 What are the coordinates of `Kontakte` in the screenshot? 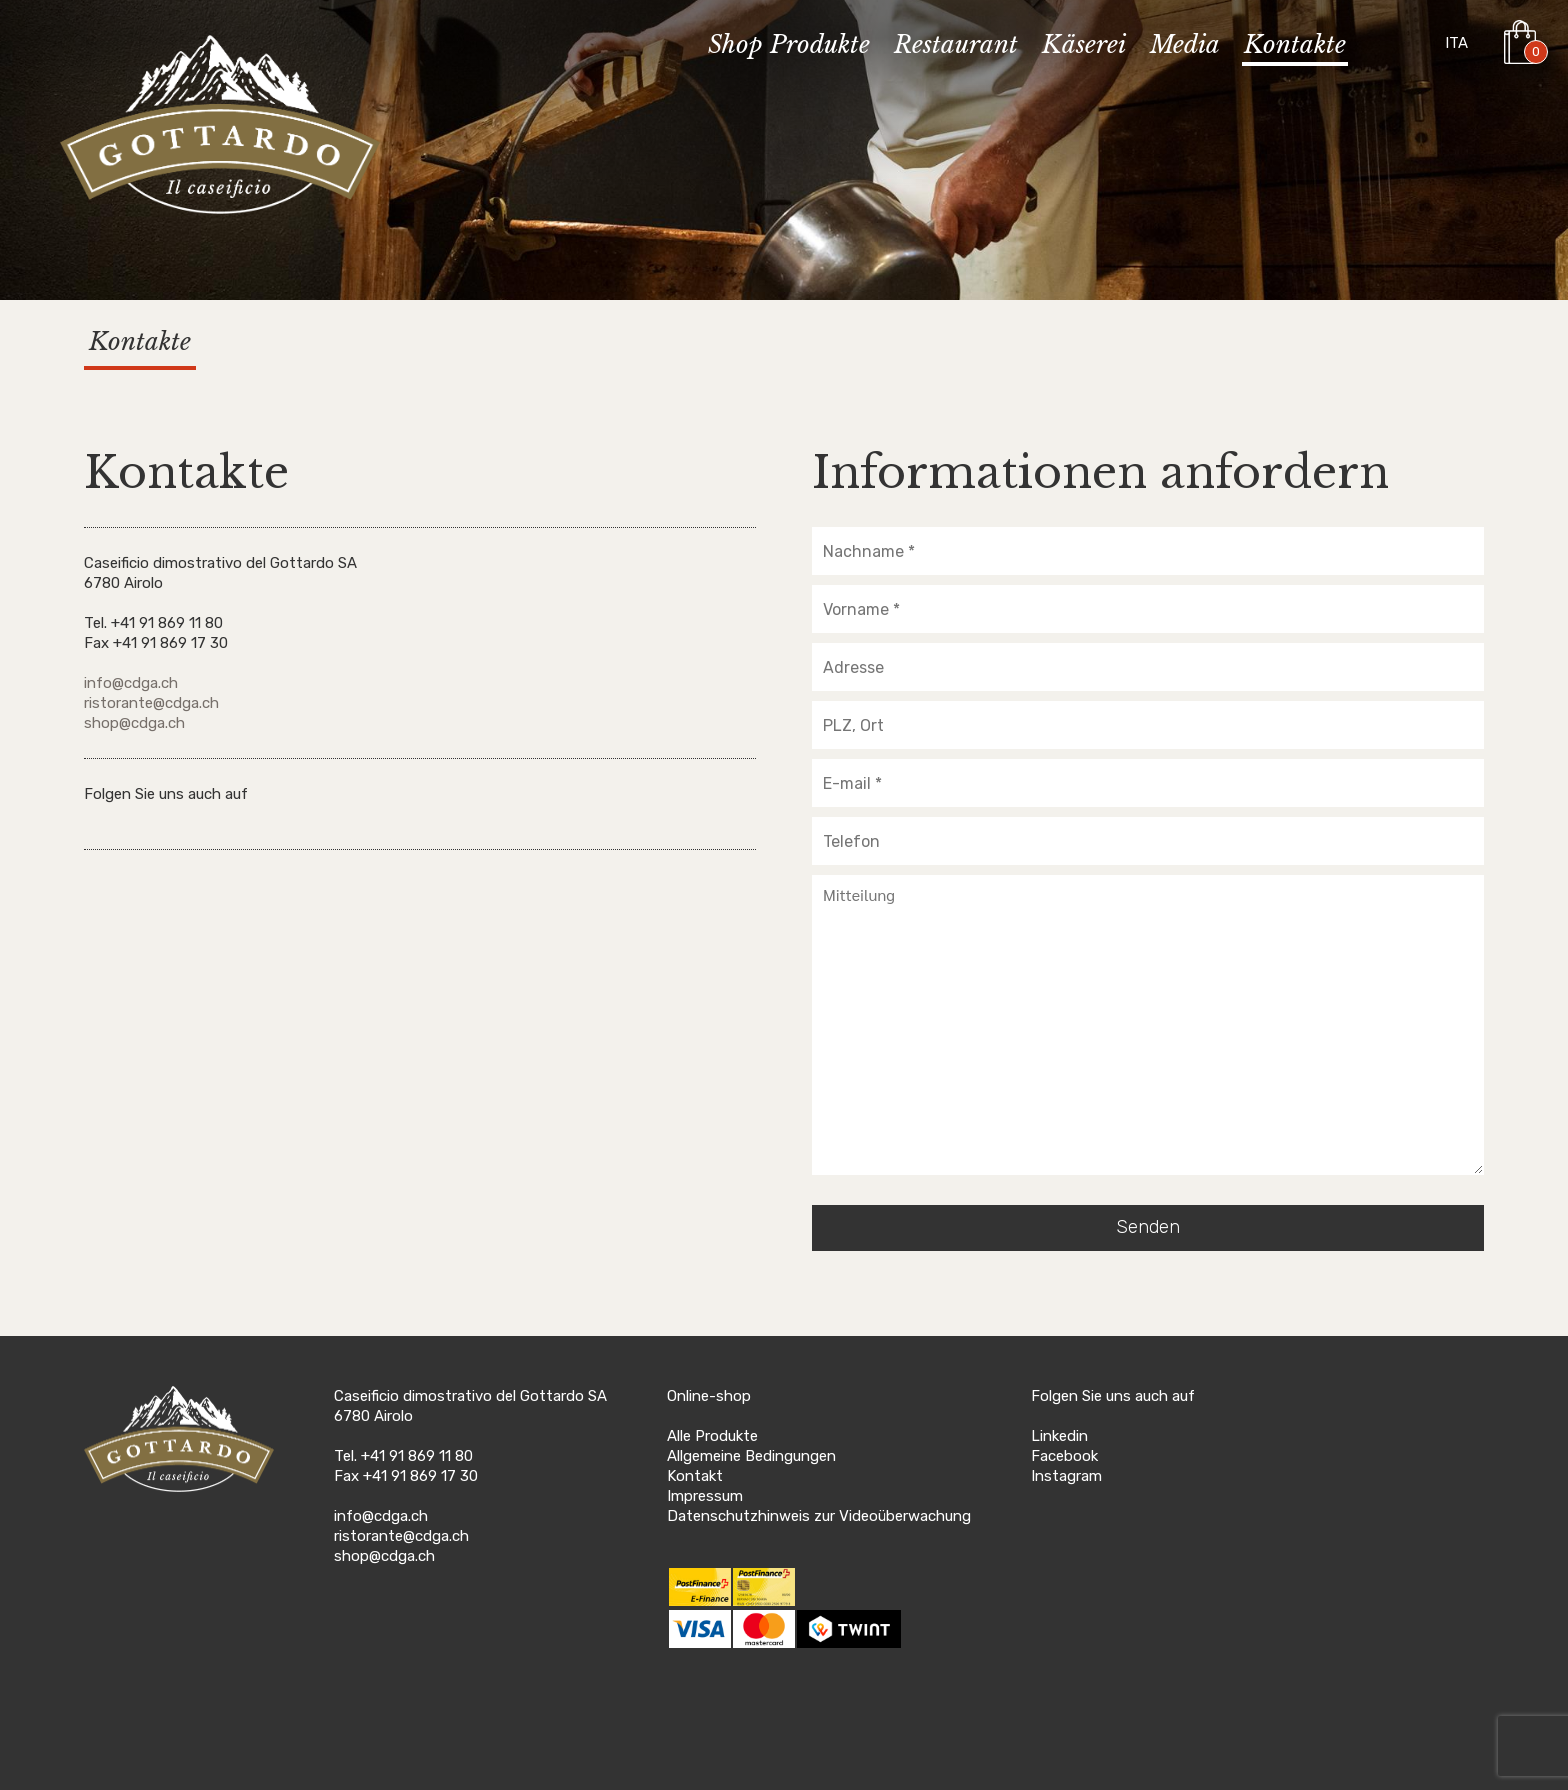 It's located at (1295, 45).